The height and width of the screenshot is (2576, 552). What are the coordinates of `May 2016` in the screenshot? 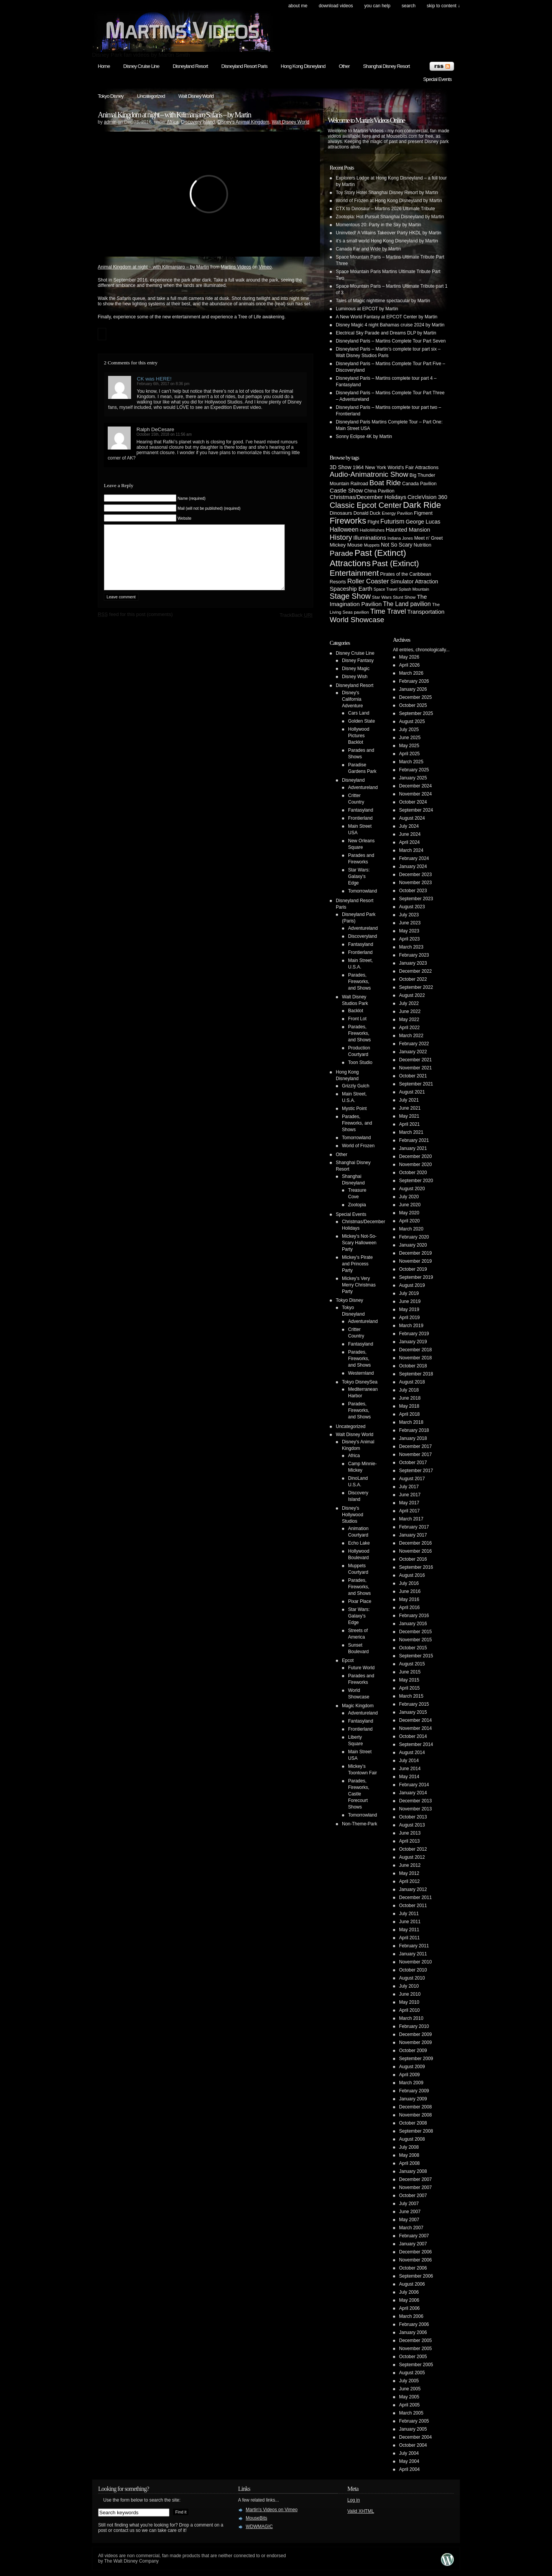 It's located at (409, 1599).